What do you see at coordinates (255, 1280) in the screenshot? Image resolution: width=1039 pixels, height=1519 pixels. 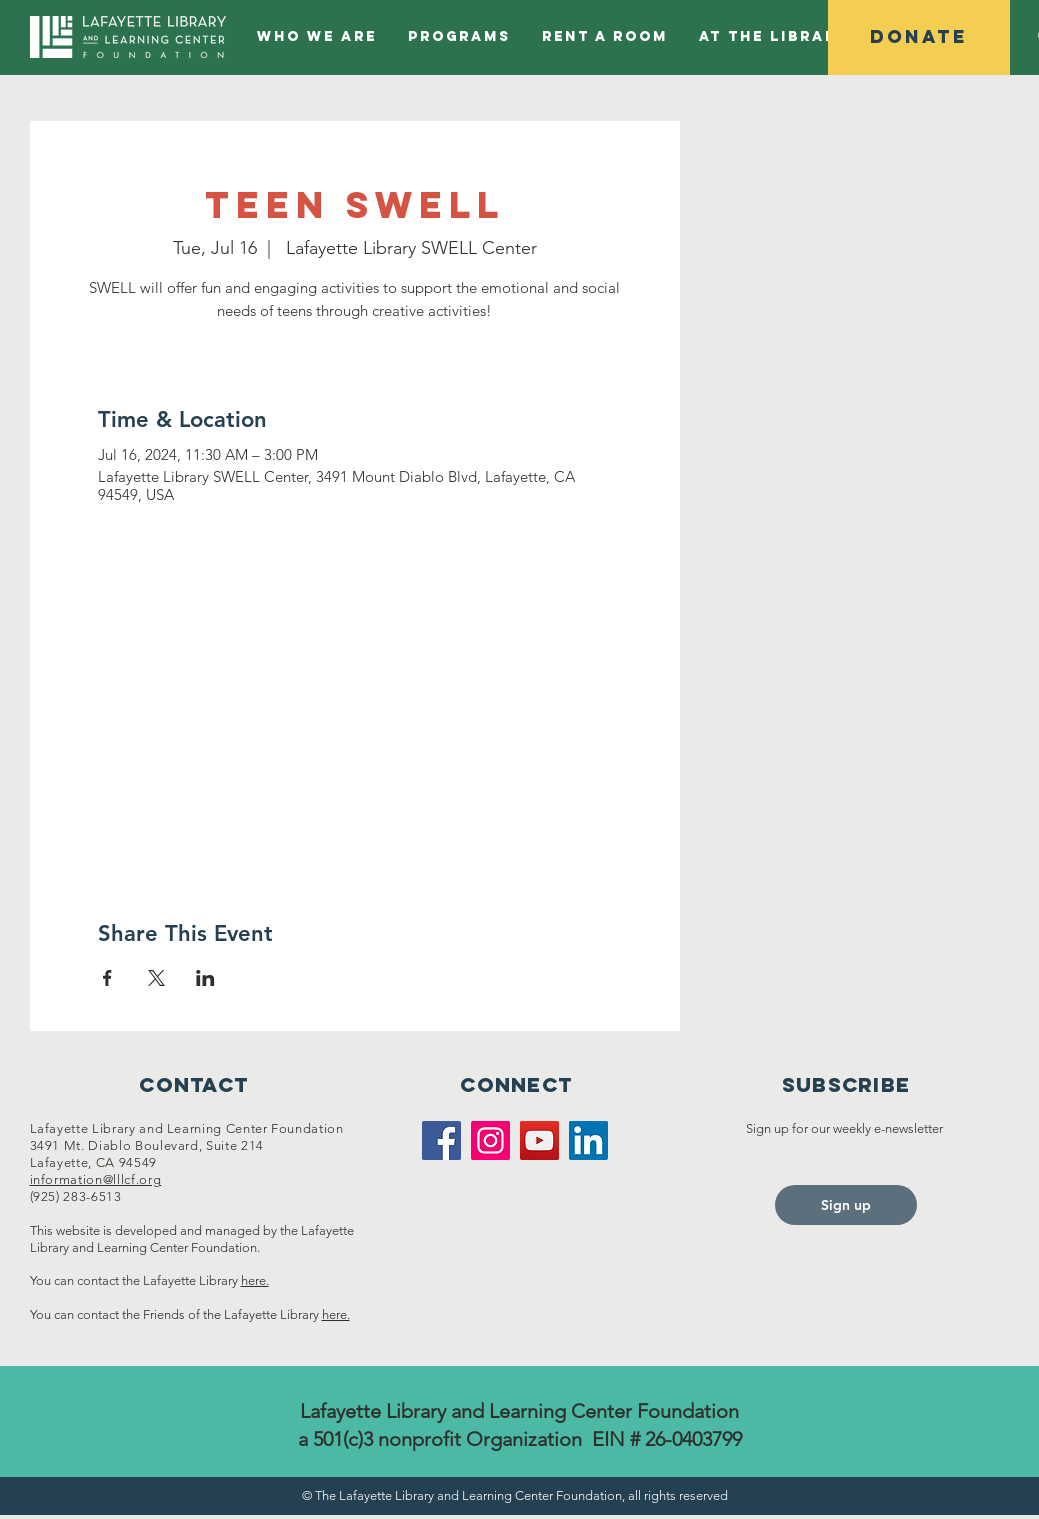 I see `here.` at bounding box center [255, 1280].